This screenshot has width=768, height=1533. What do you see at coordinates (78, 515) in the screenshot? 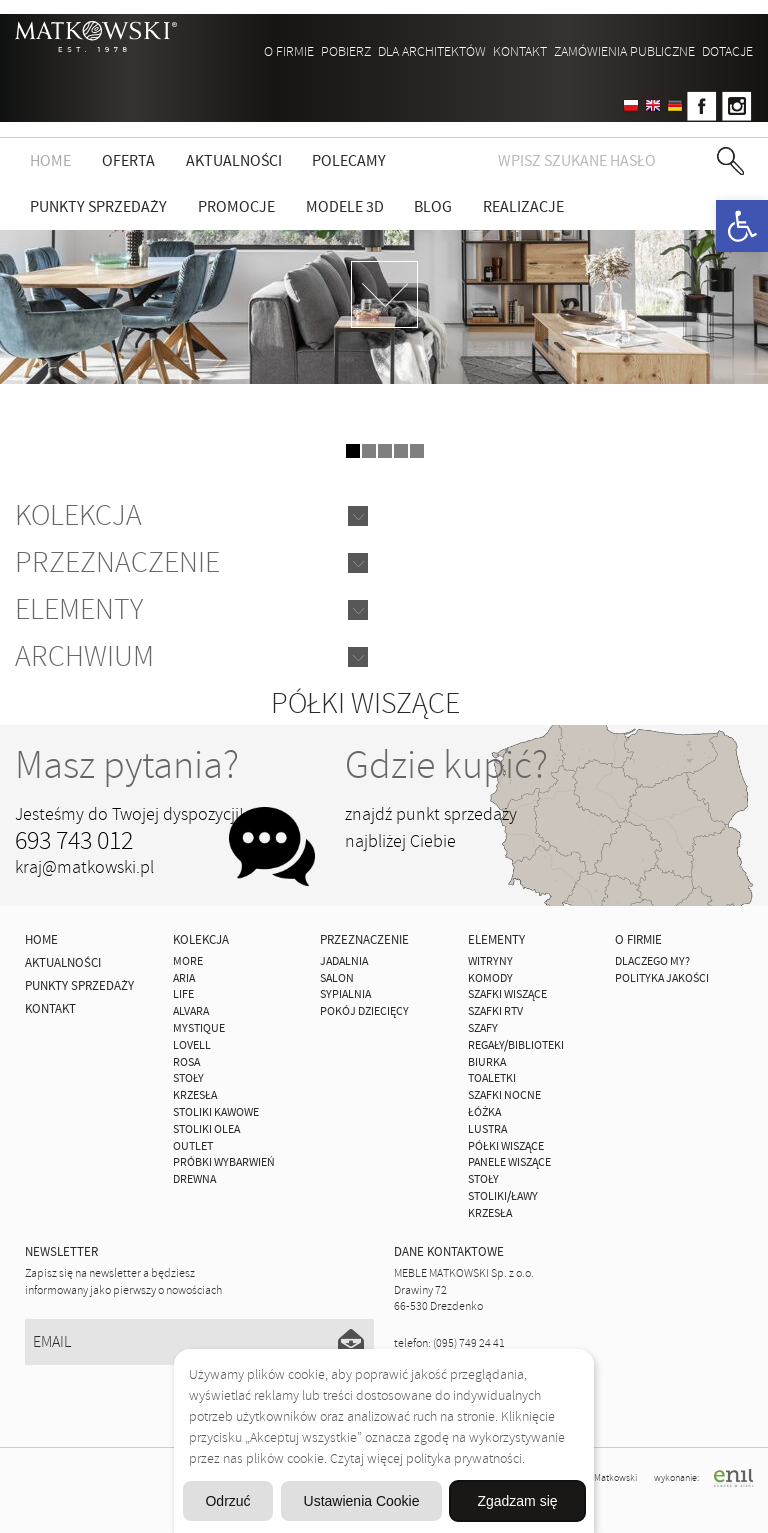
I see `Kolekcja` at bounding box center [78, 515].